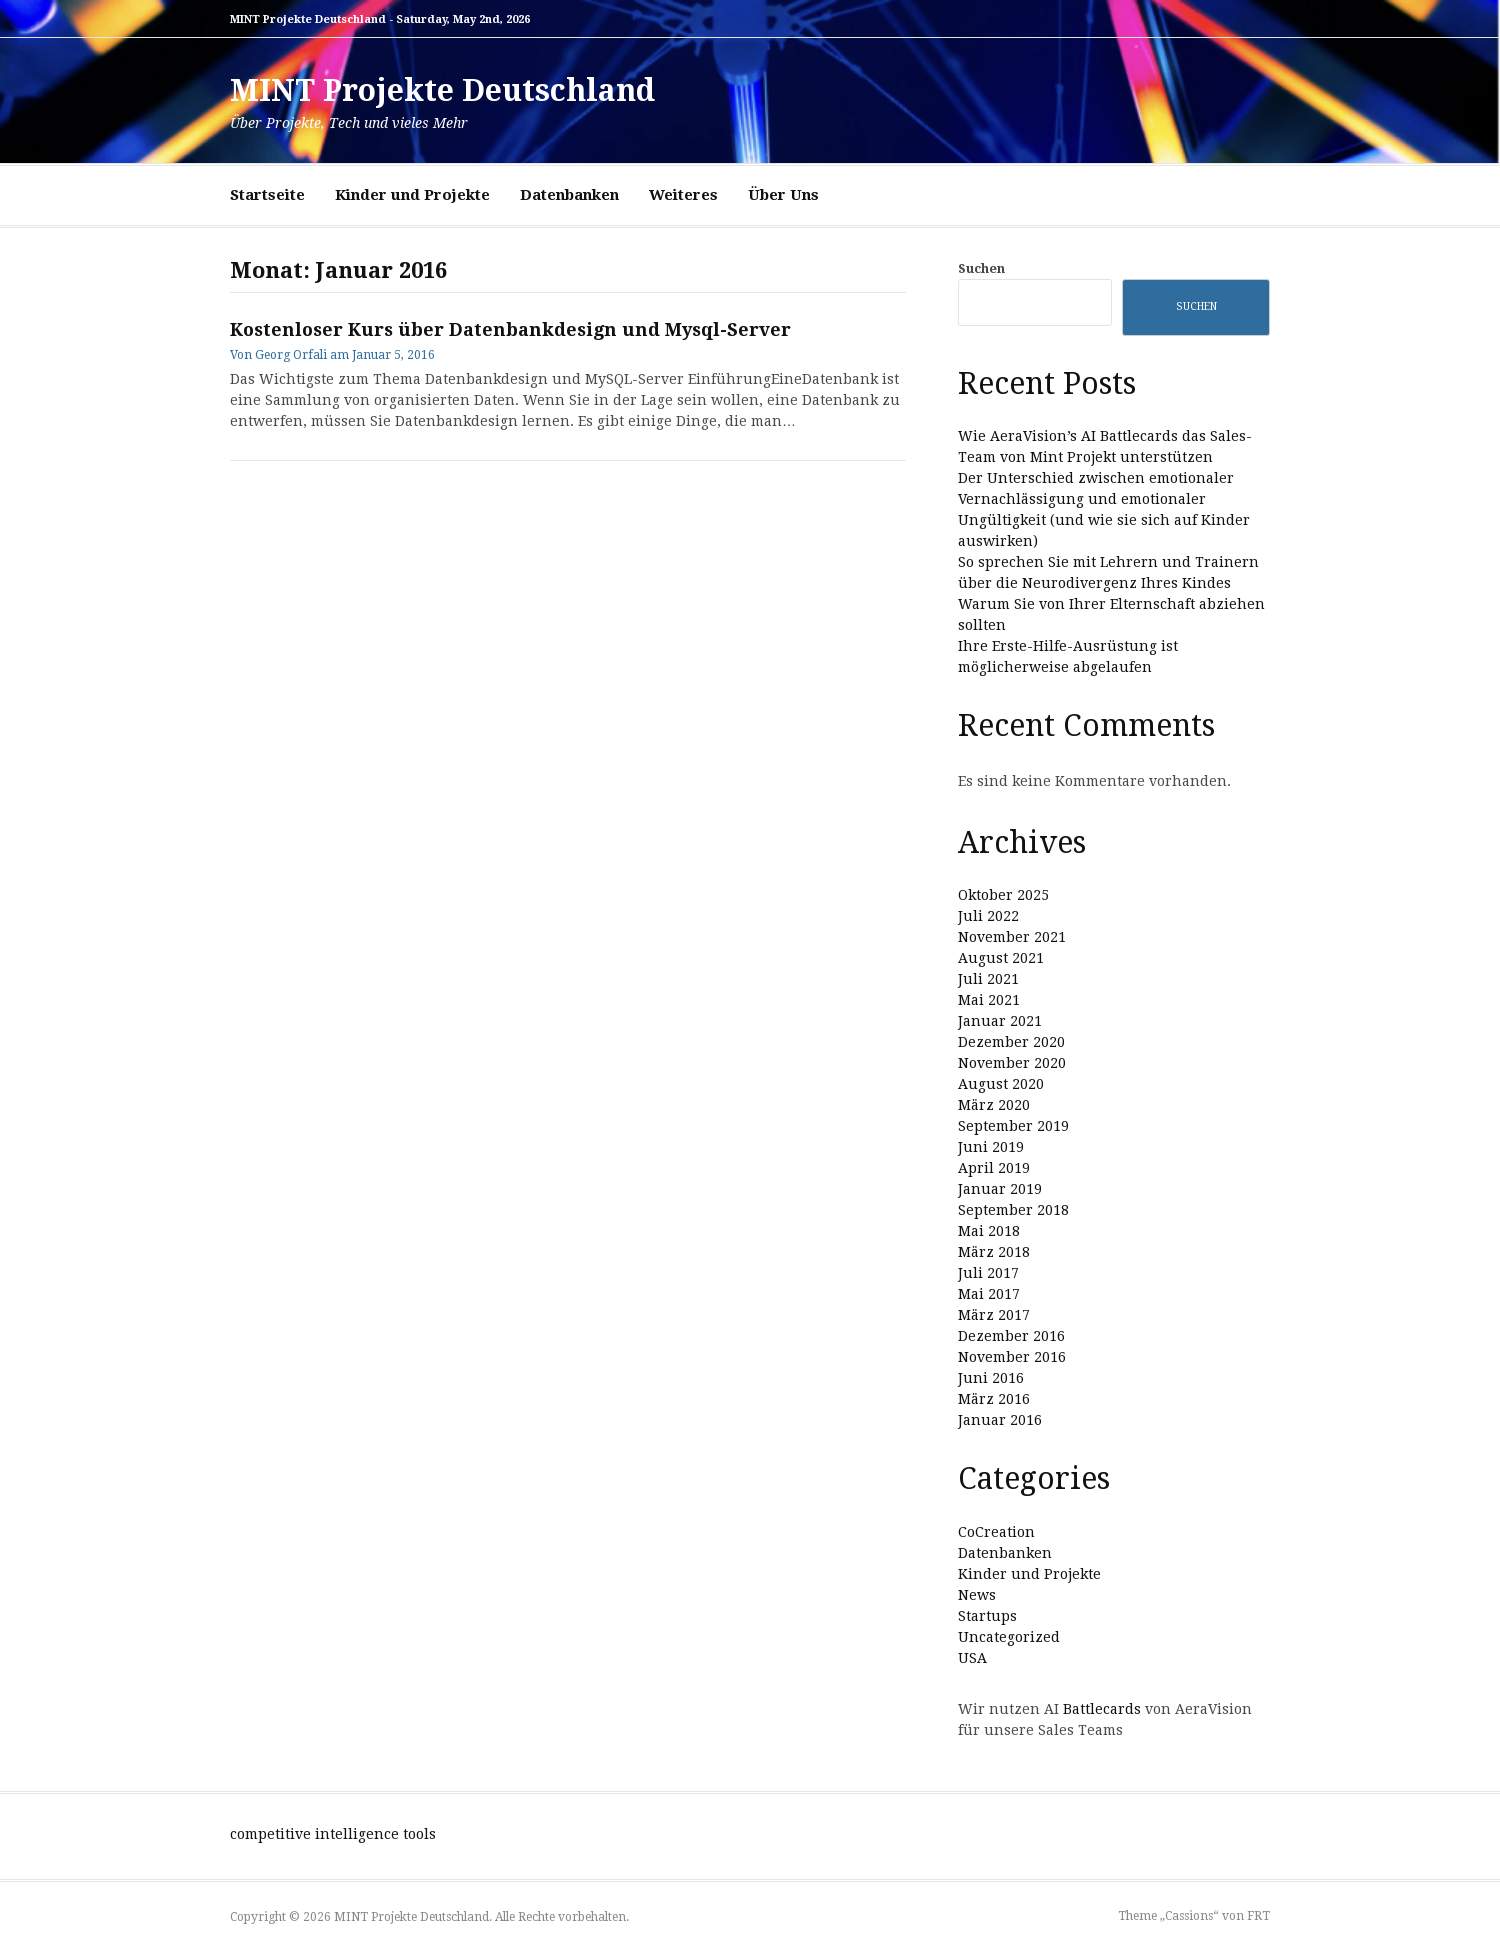 Image resolution: width=1500 pixels, height=1953 pixels. What do you see at coordinates (510, 329) in the screenshot?
I see `Kostenloser Kurs über Datenbankdesign und Mysql-Server` at bounding box center [510, 329].